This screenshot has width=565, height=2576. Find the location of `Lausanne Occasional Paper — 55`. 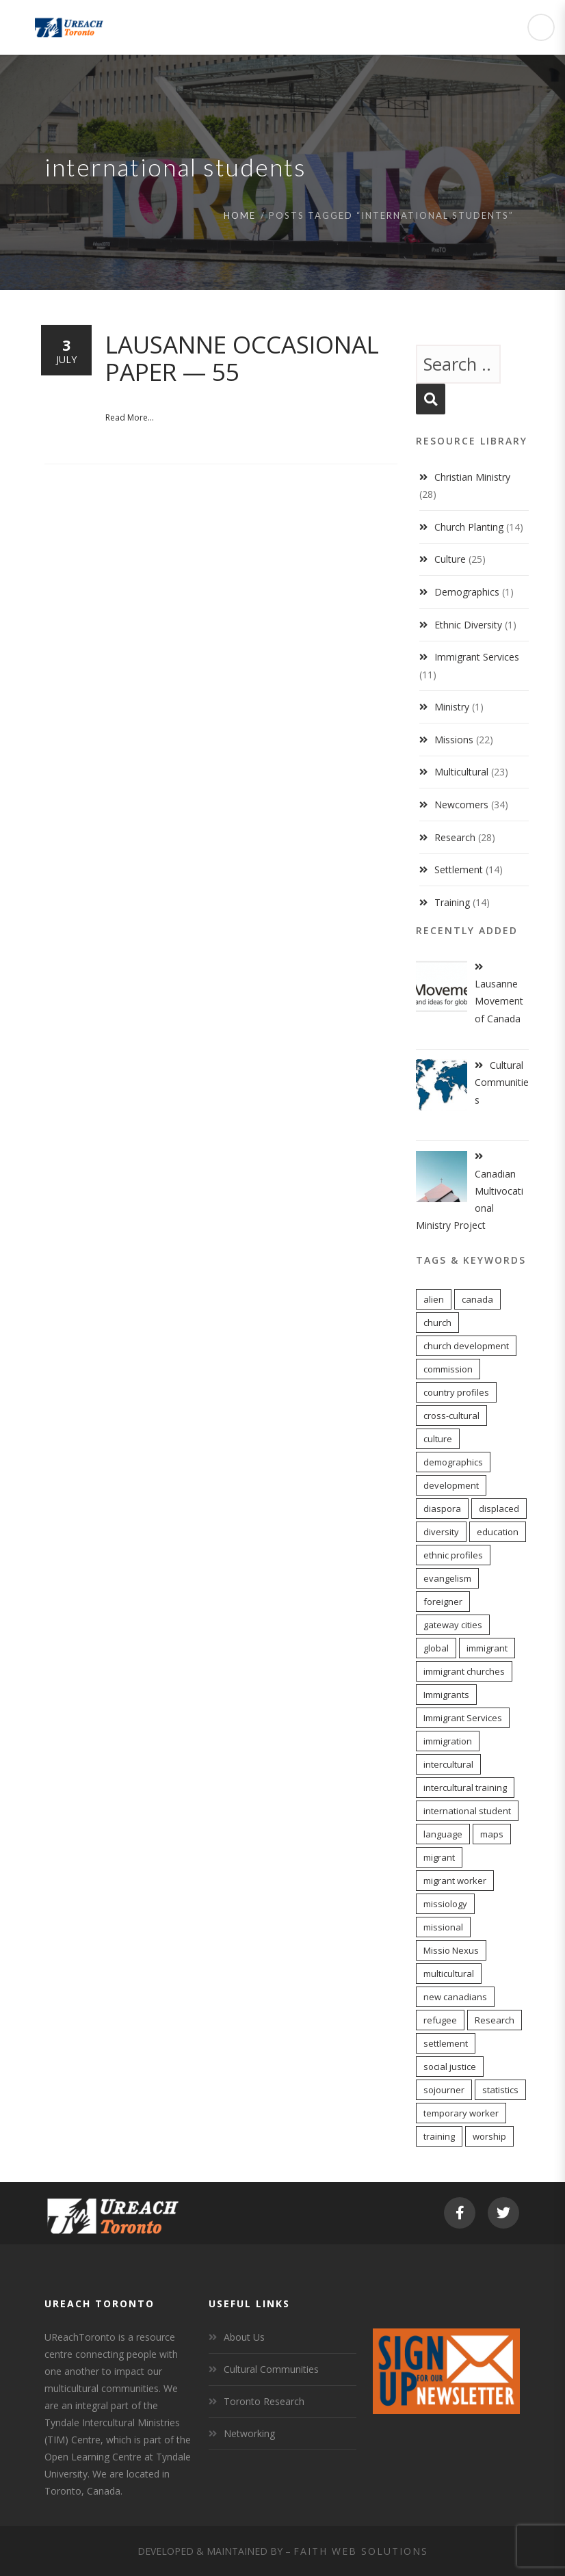

Lausanne Occasional Paper — 55 is located at coordinates (242, 358).